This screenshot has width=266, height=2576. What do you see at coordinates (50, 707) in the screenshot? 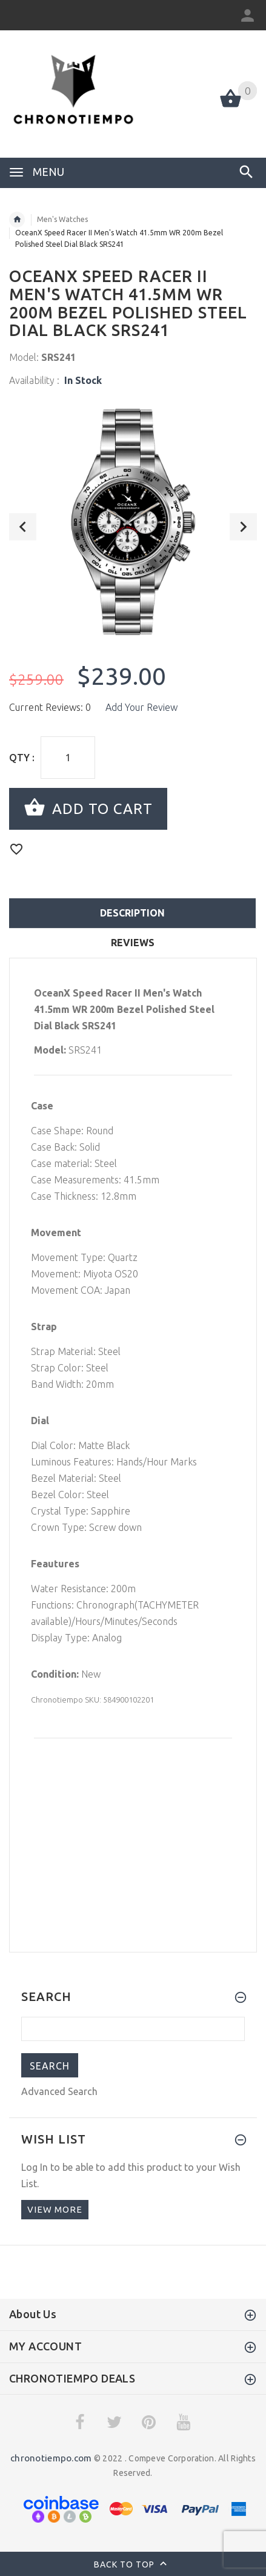
I see `Current Reviews: 0` at bounding box center [50, 707].